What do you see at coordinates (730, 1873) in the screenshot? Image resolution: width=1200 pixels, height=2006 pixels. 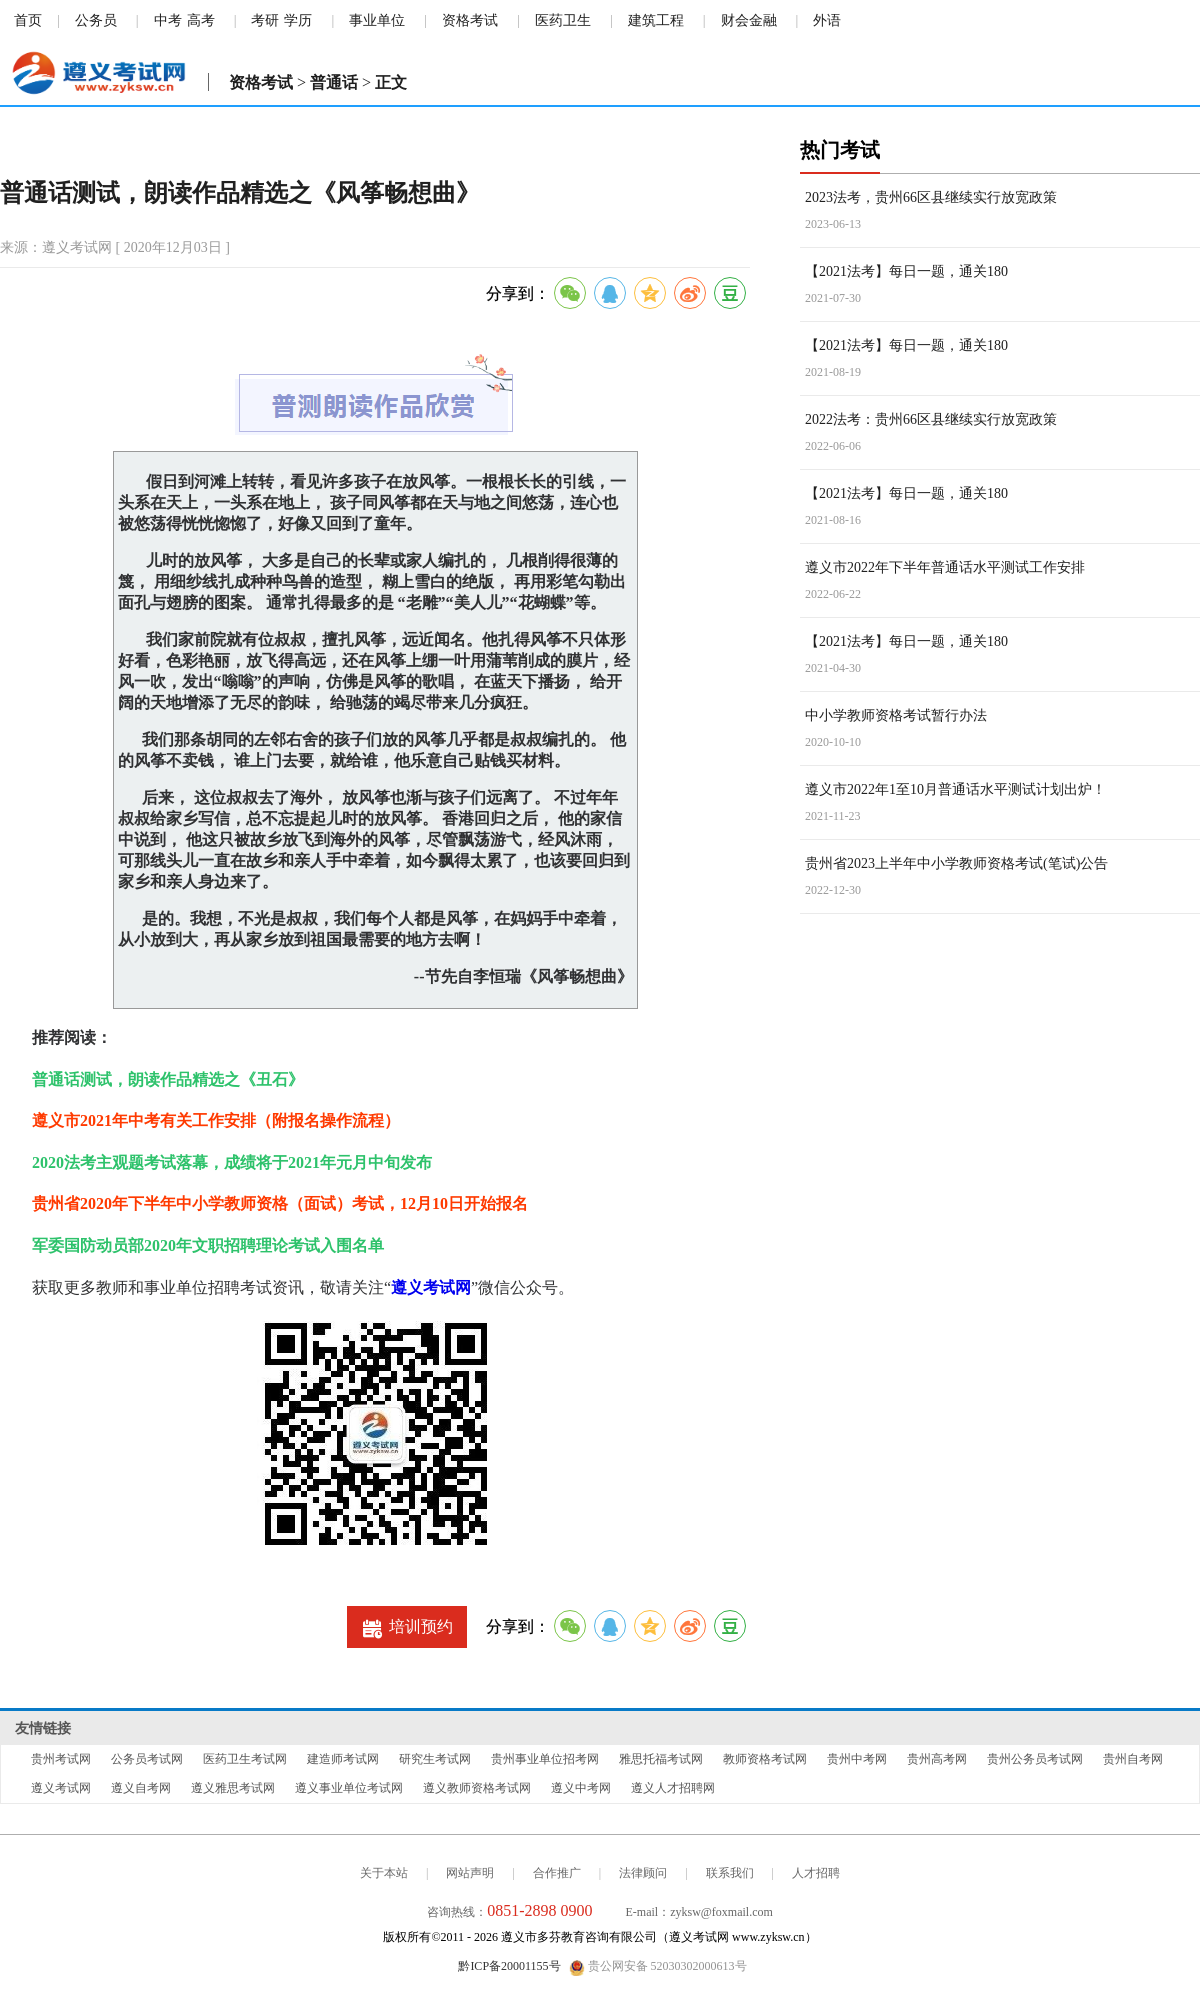 I see `联系我们` at bounding box center [730, 1873].